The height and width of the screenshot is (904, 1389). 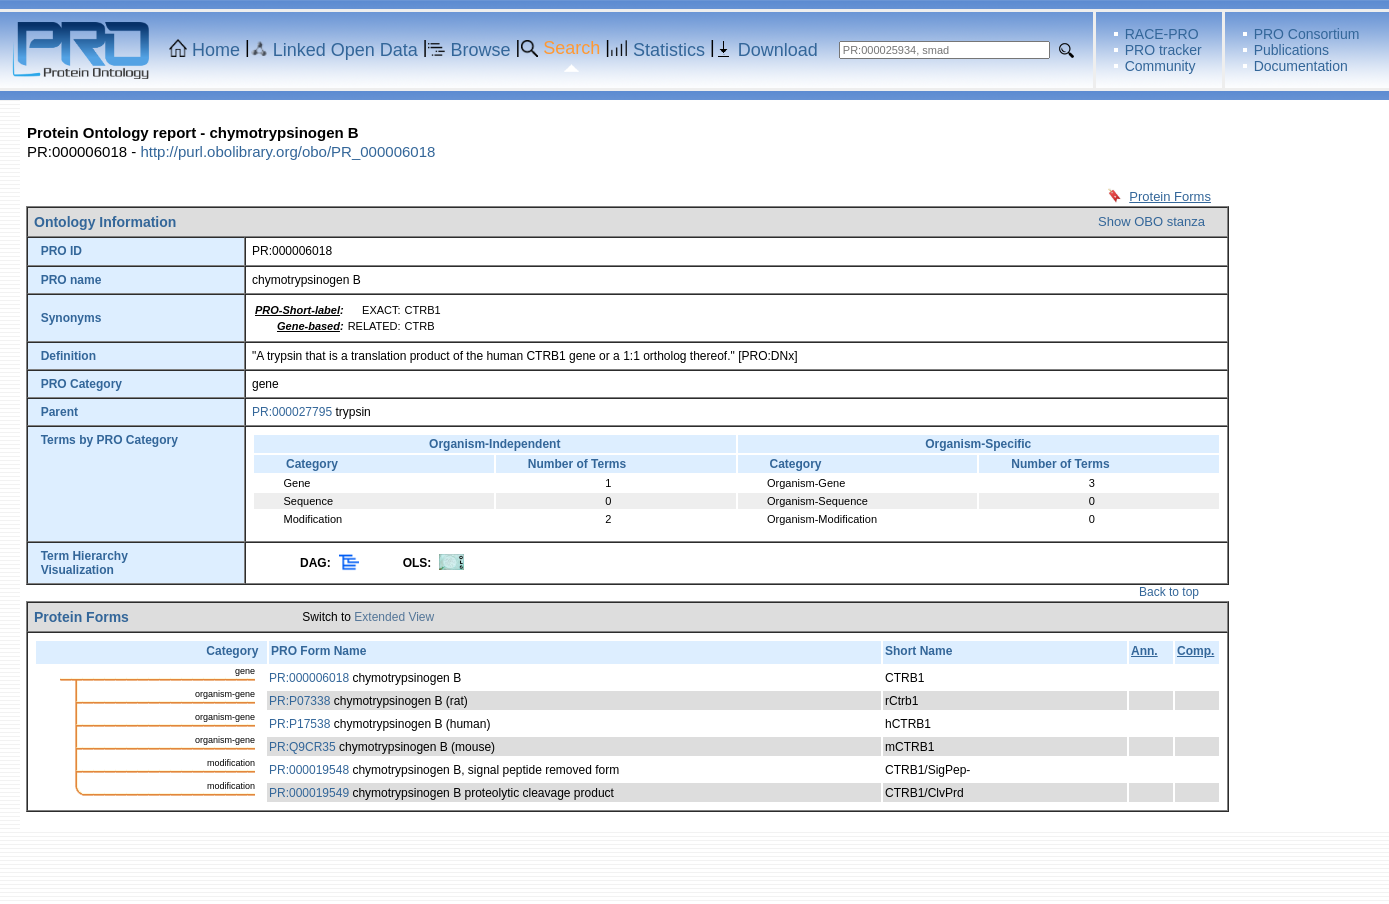 What do you see at coordinates (1160, 66) in the screenshot?
I see `Community` at bounding box center [1160, 66].